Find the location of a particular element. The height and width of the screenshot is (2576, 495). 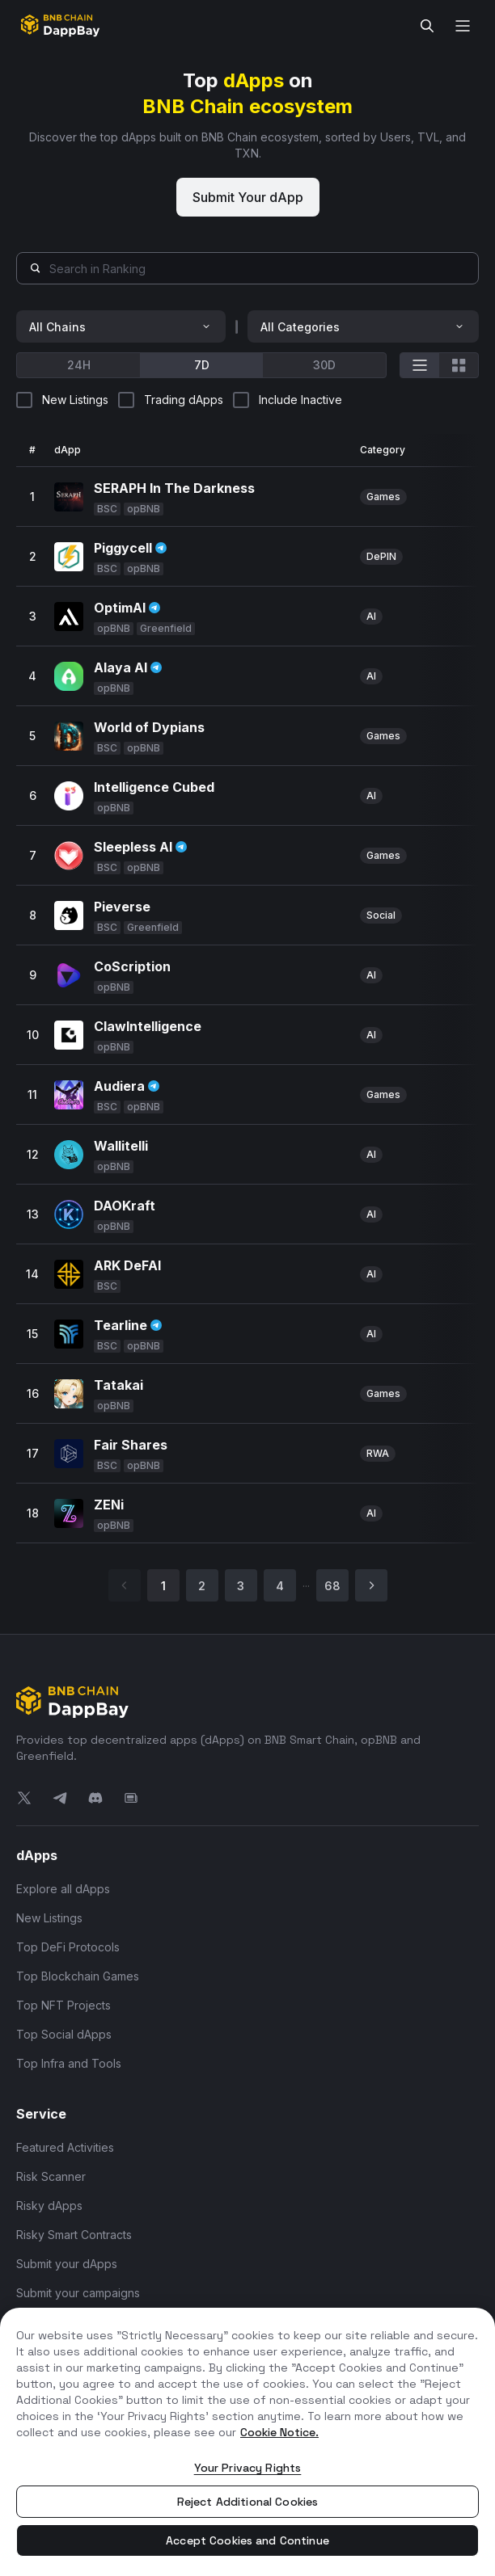

Submit your dApps is located at coordinates (66, 2264).